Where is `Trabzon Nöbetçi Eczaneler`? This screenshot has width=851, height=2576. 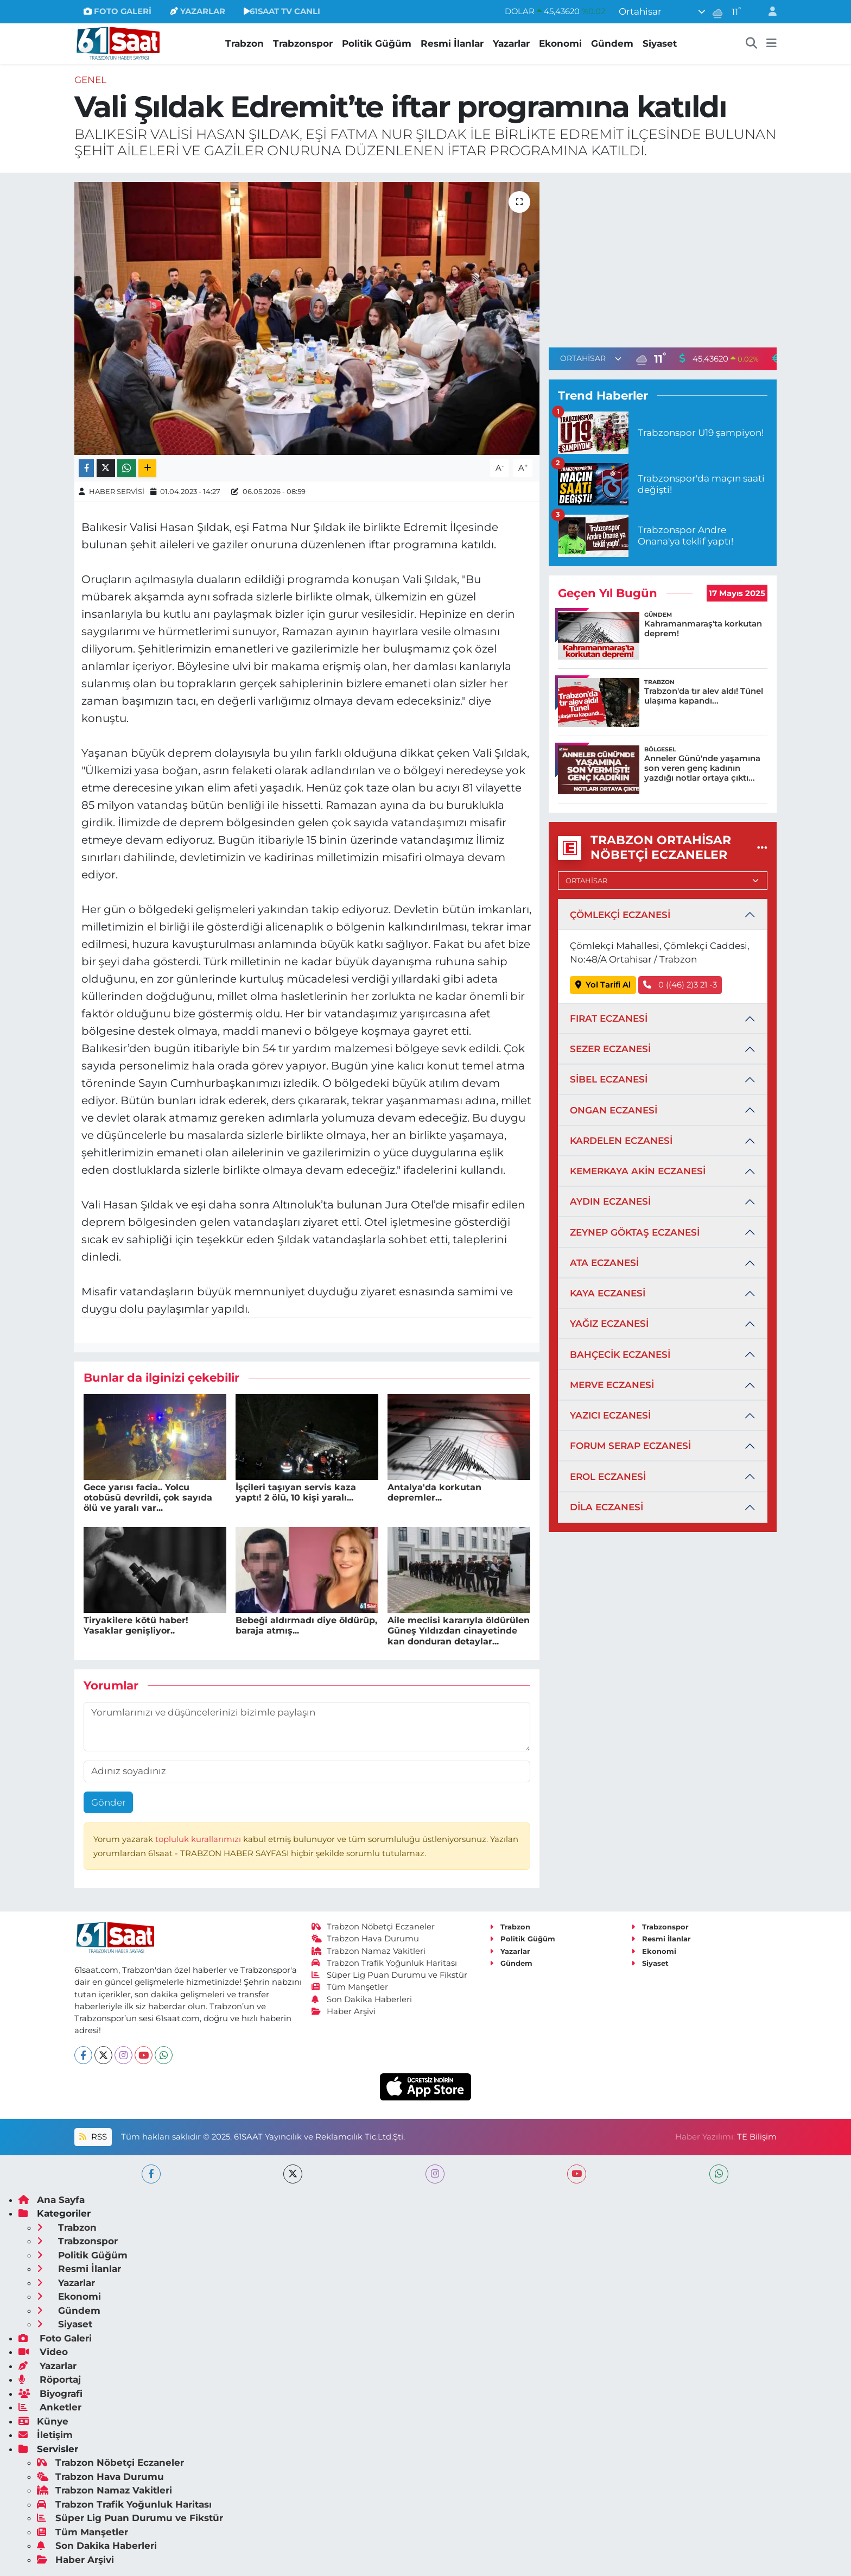 Trabzon Nöbetçi Eczaneler is located at coordinates (373, 1927).